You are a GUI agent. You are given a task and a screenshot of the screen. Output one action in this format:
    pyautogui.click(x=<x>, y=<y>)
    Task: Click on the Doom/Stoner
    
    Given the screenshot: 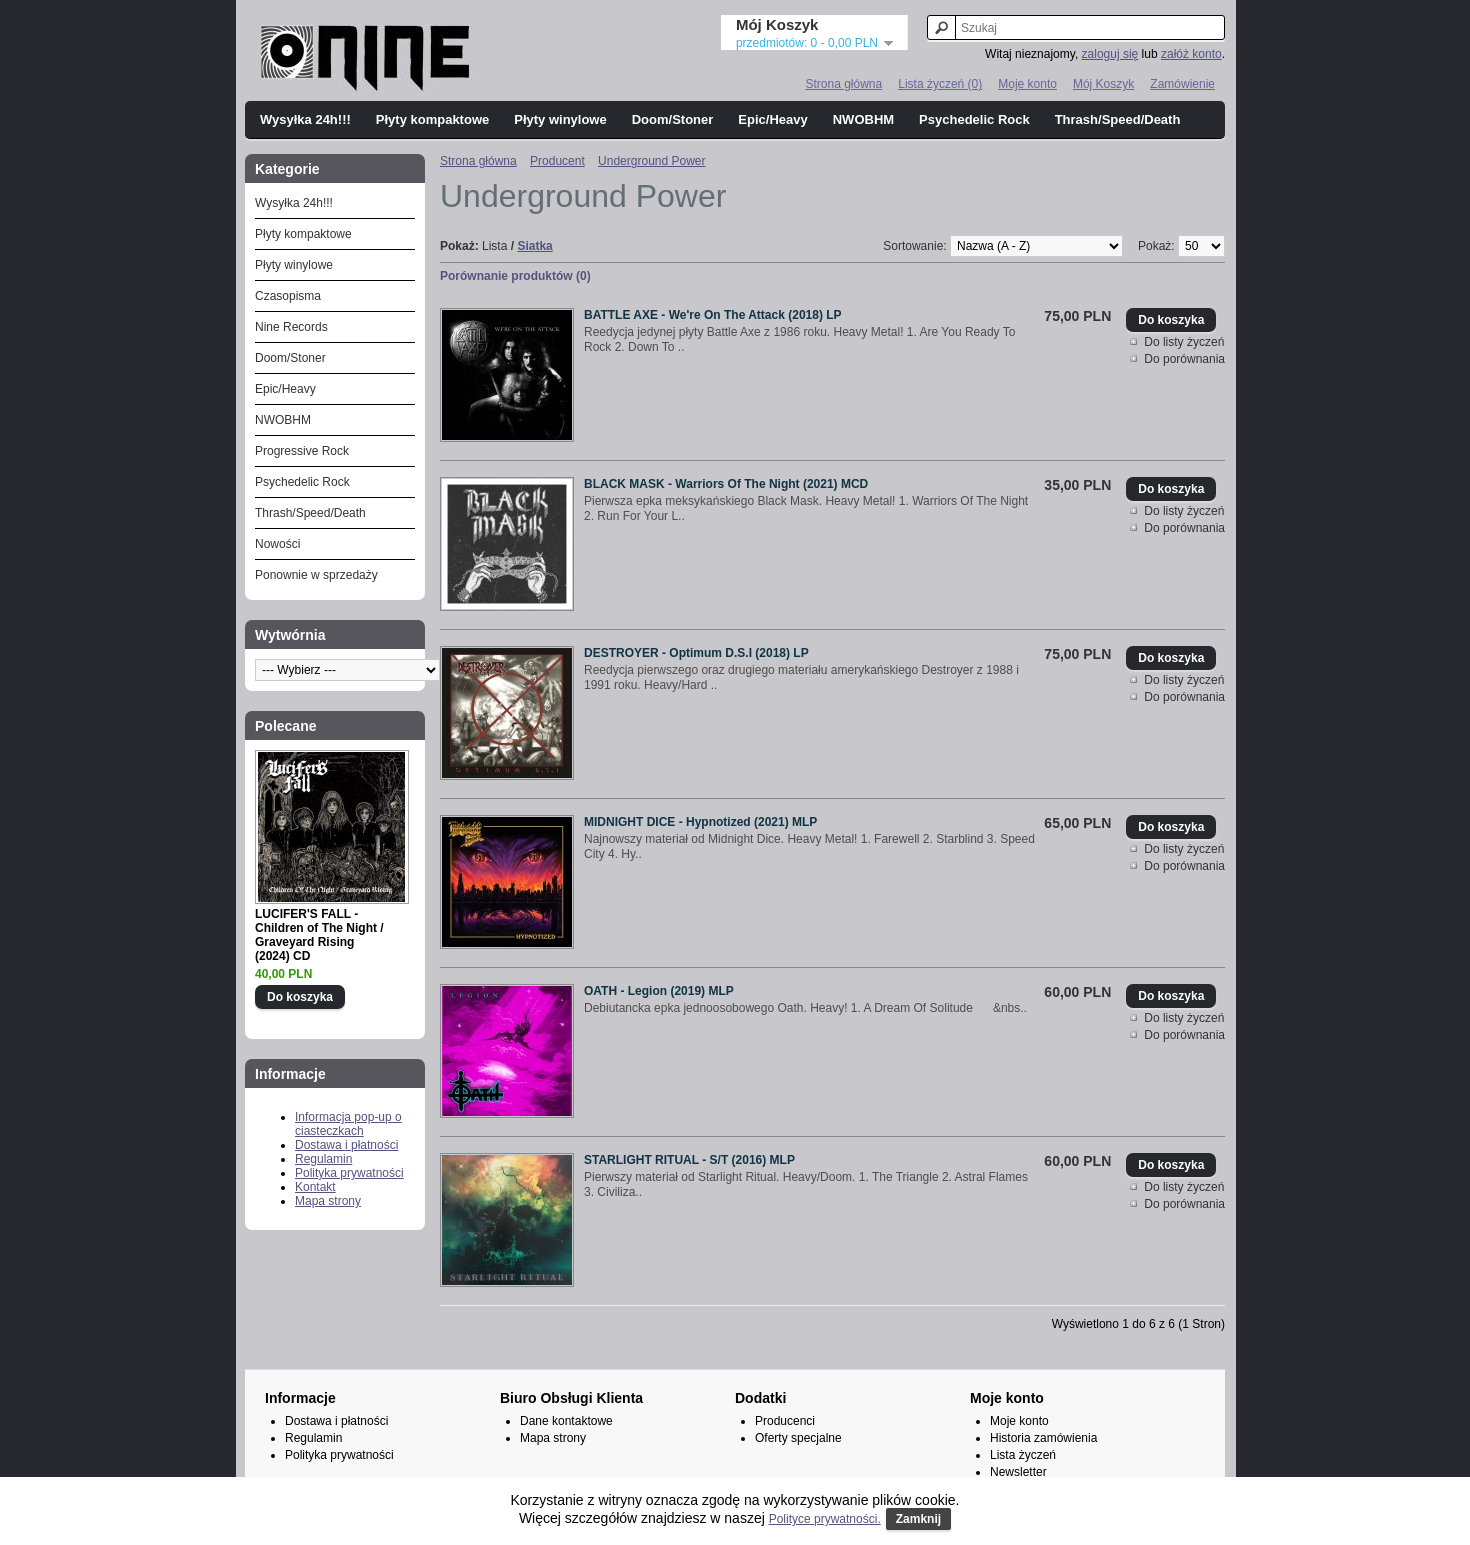 What is the action you would take?
    pyautogui.click(x=673, y=119)
    